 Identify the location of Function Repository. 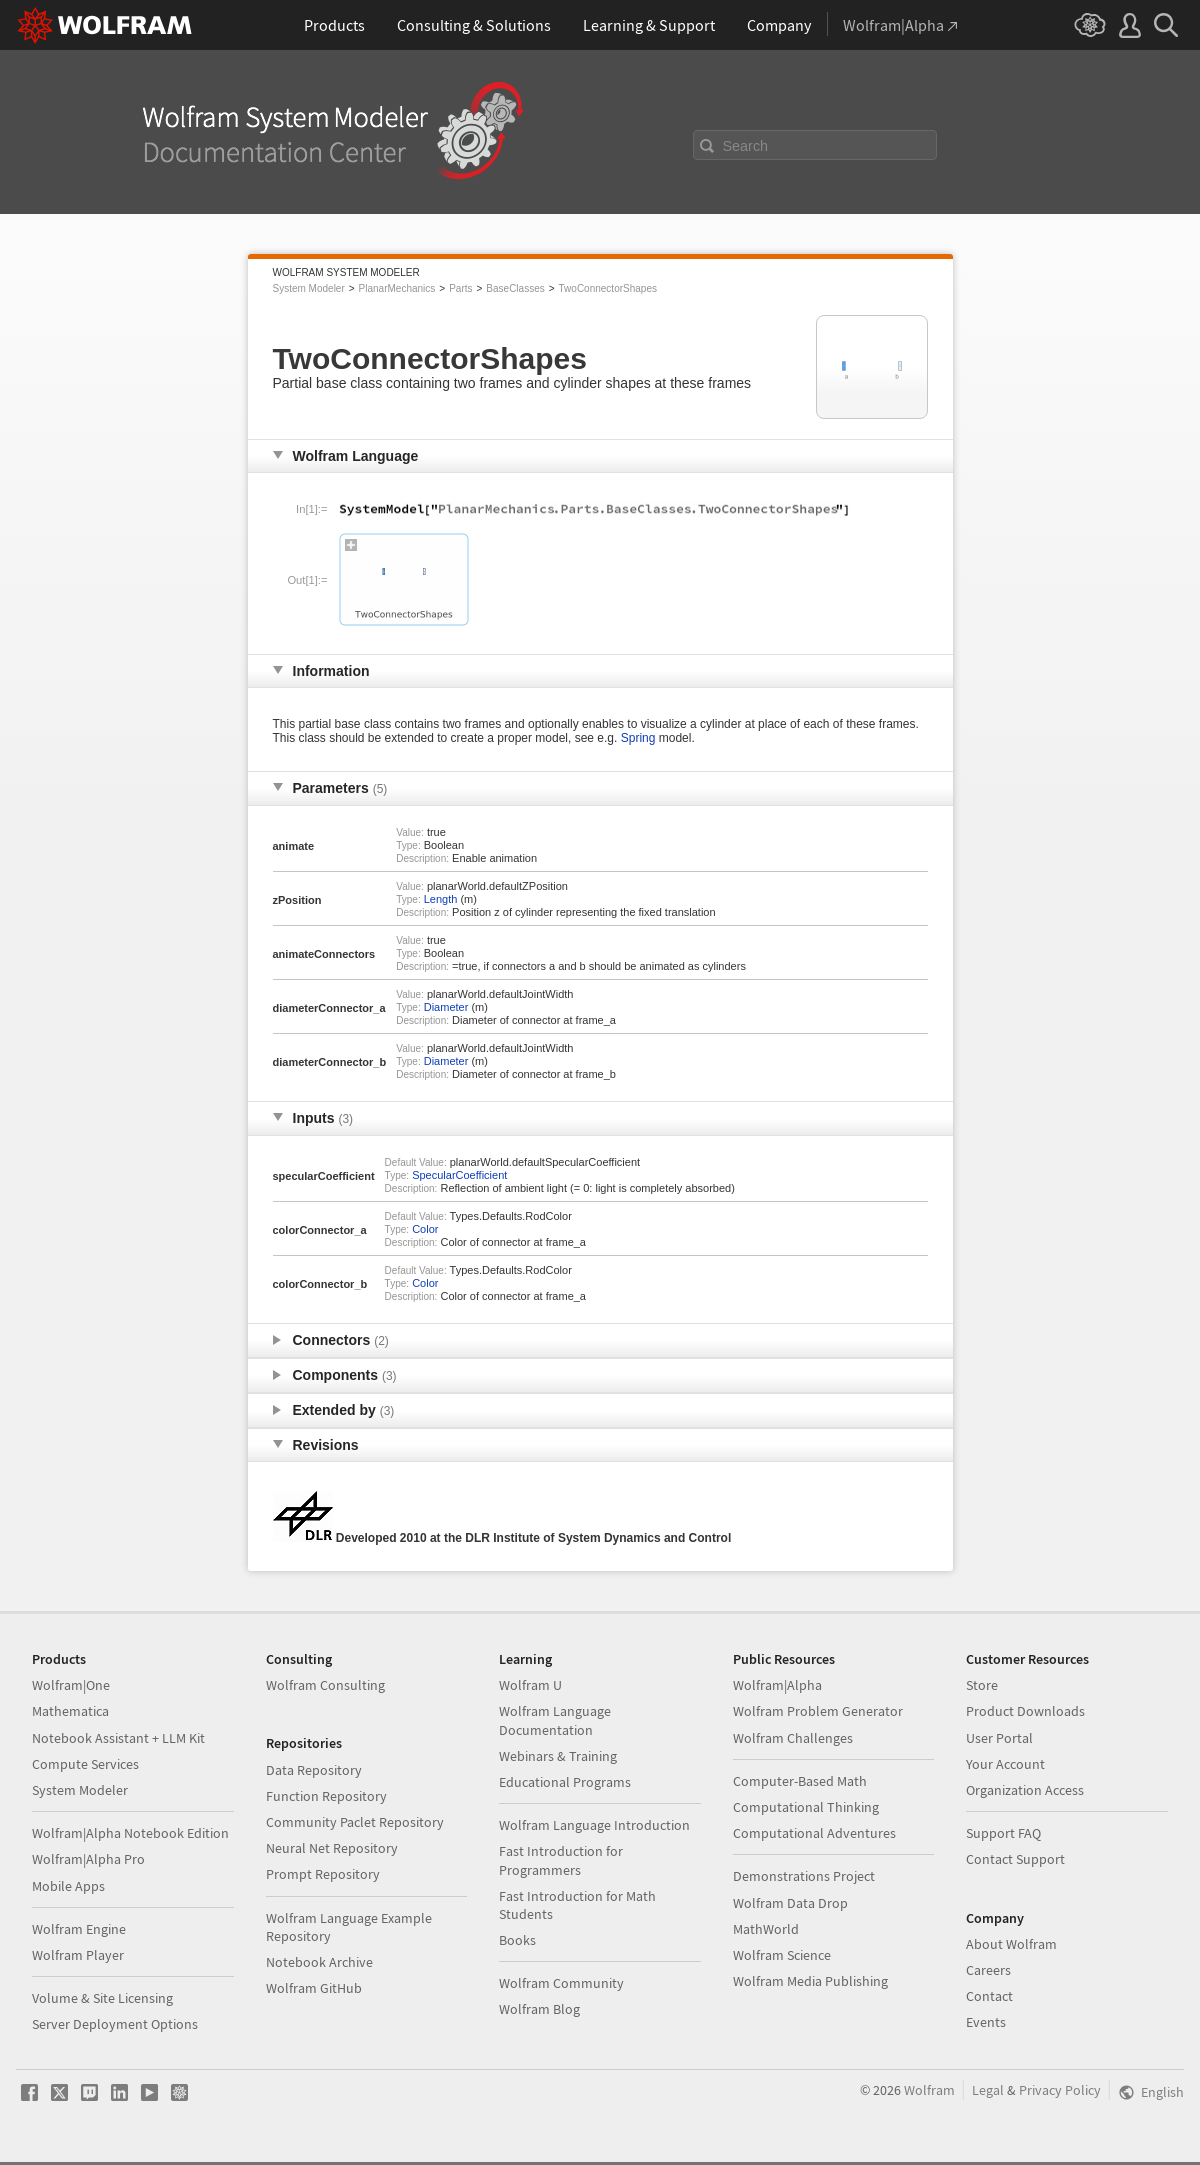
(326, 1796).